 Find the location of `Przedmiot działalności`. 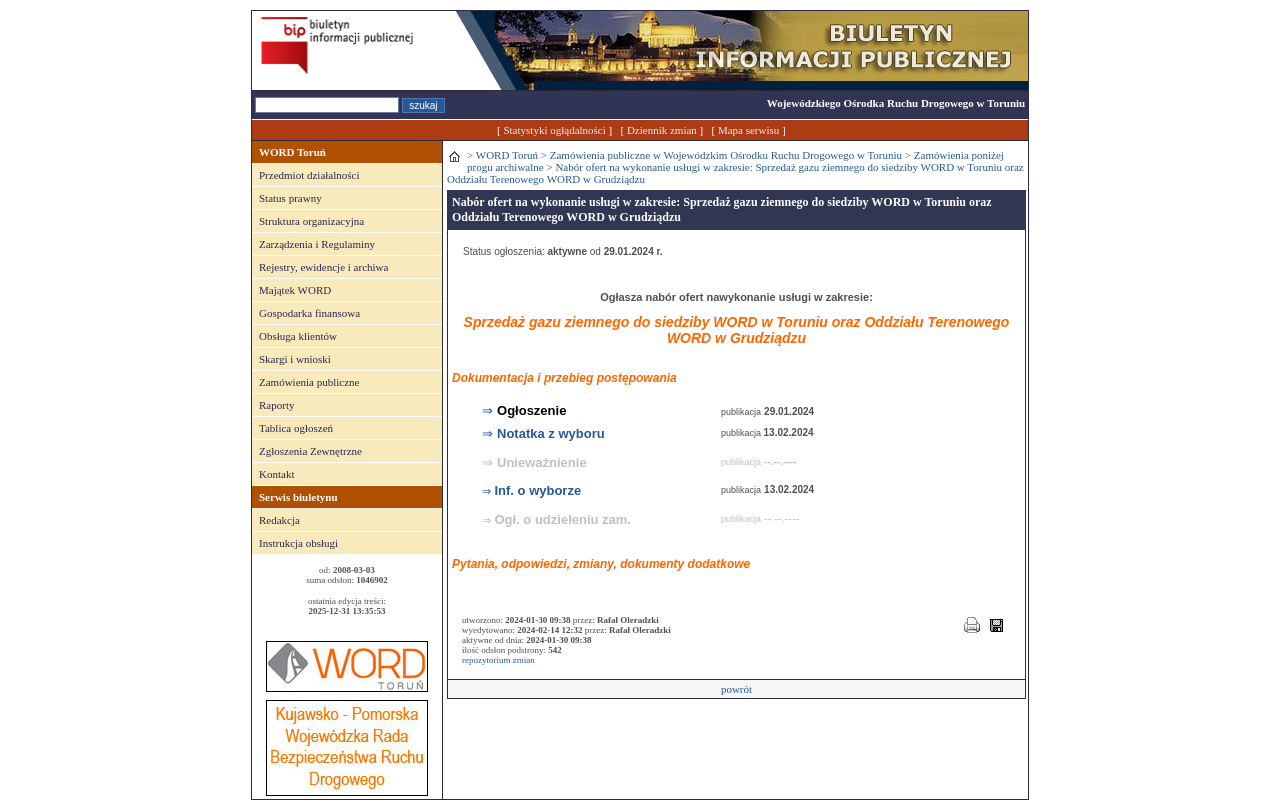

Przedmiot działalności is located at coordinates (309, 175).